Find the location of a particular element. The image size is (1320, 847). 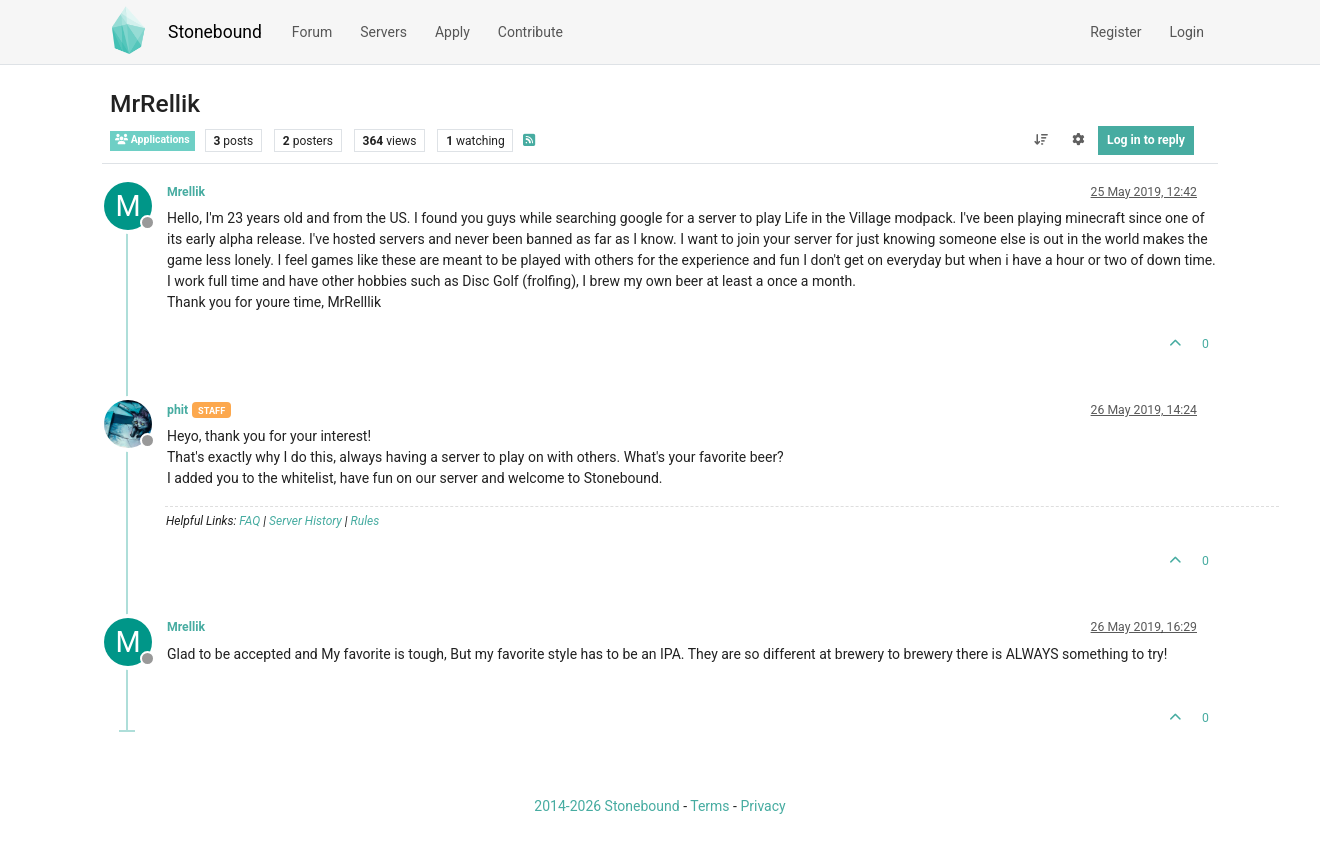

Applications is located at coordinates (152, 139).